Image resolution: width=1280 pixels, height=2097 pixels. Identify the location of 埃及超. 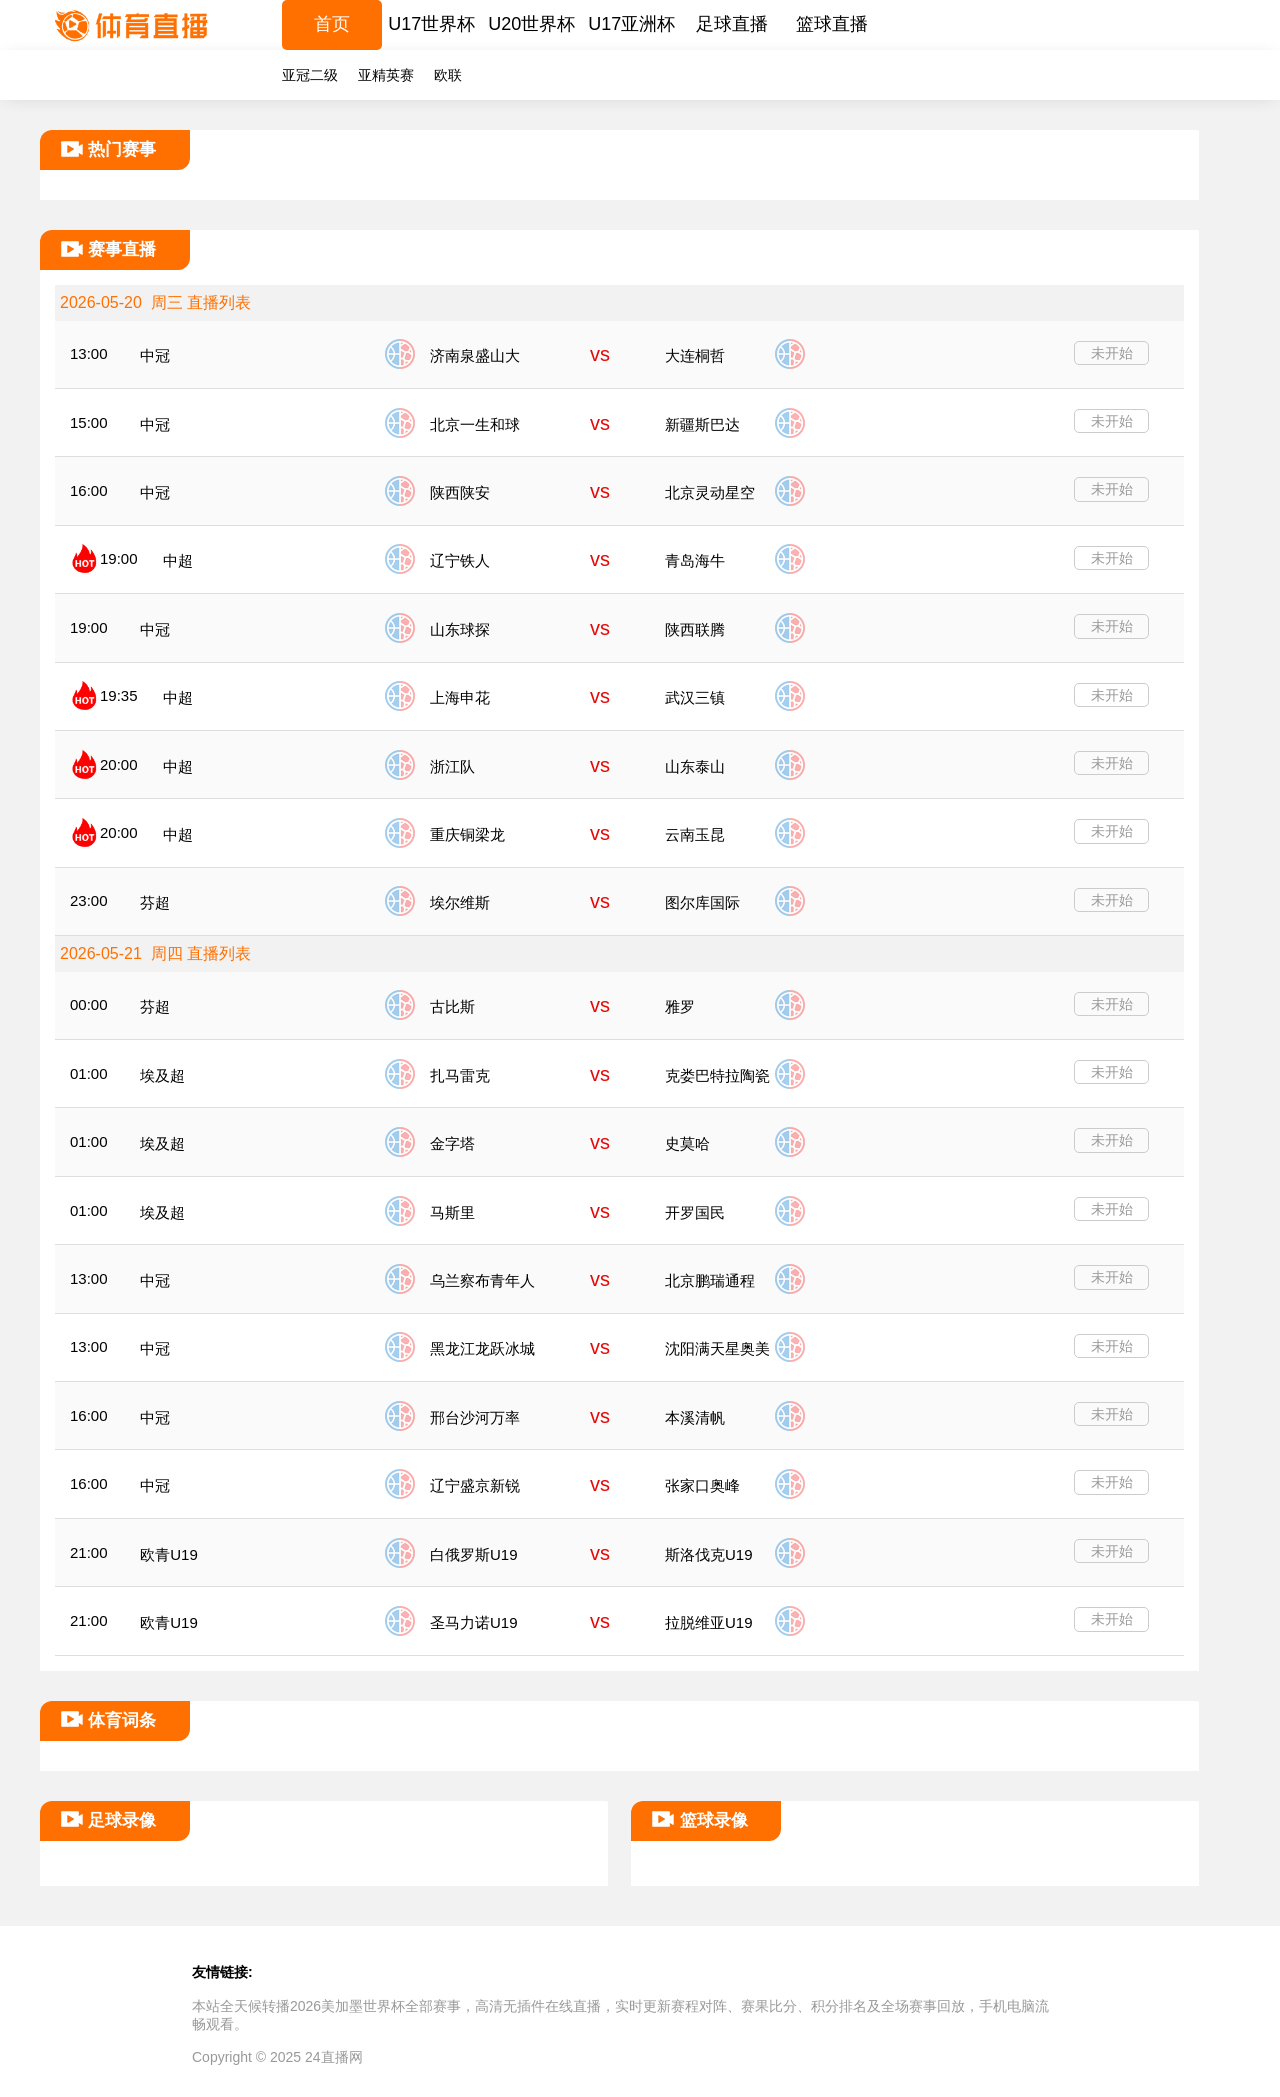
(162, 1075).